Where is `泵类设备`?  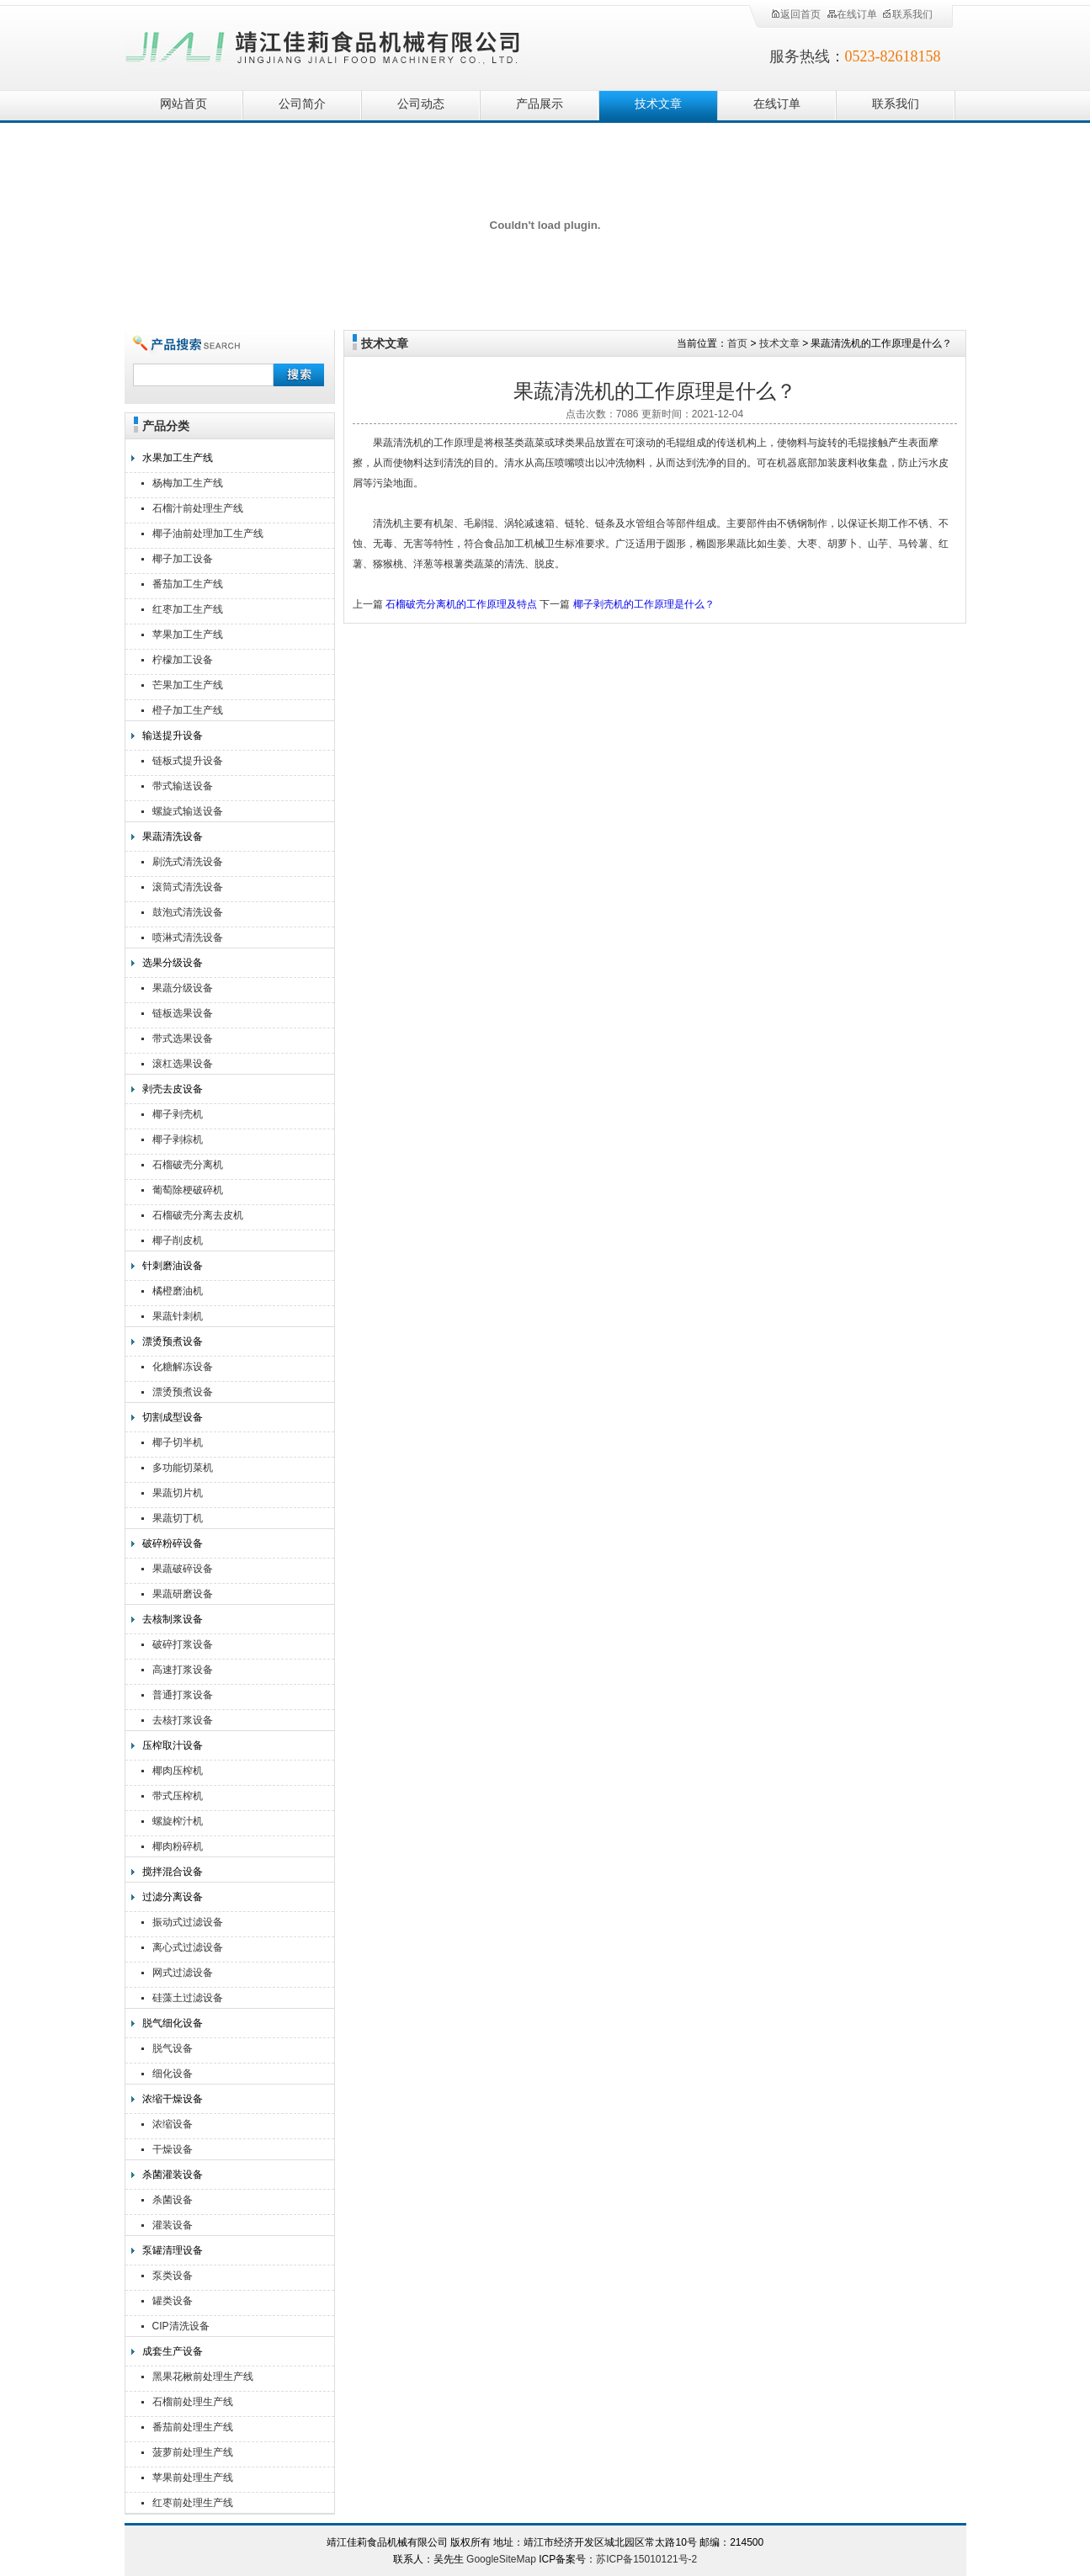 泵类设备 is located at coordinates (172, 2275).